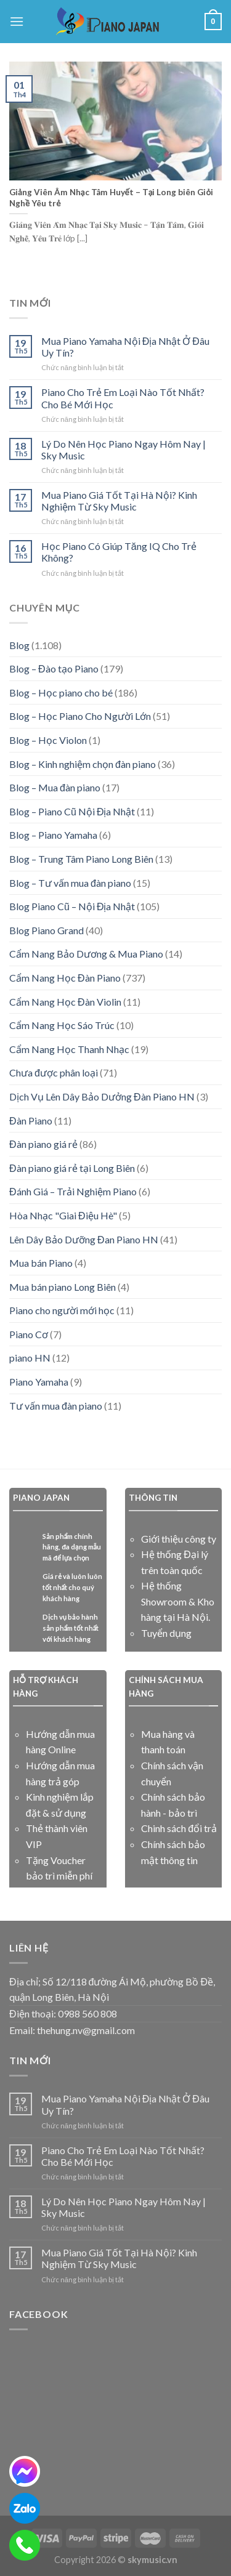 This screenshot has height=2576, width=231. Describe the element at coordinates (62, 1310) in the screenshot. I see `Piano cho người mới học` at that location.